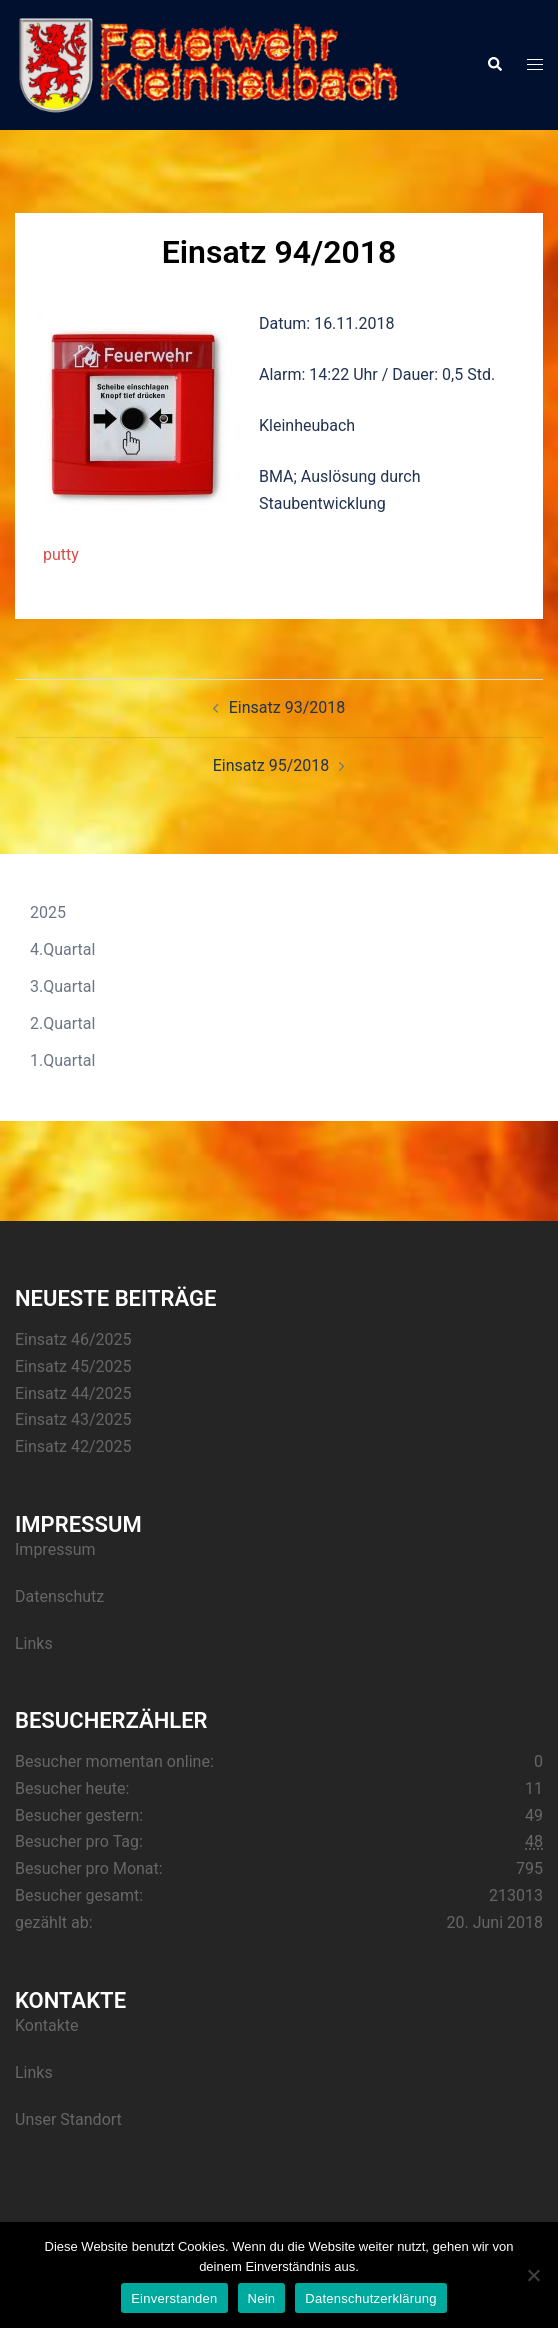 The height and width of the screenshot is (2328, 558). Describe the element at coordinates (68, 2119) in the screenshot. I see `Unser Standort` at that location.